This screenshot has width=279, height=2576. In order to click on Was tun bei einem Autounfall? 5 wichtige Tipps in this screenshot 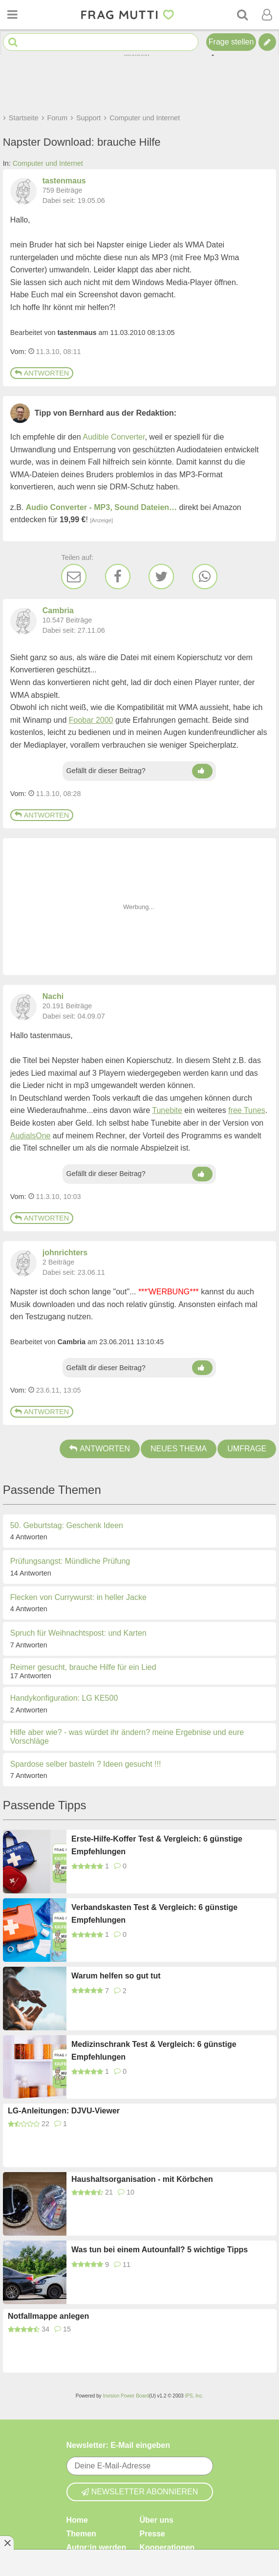, I will do `click(159, 2249)`.